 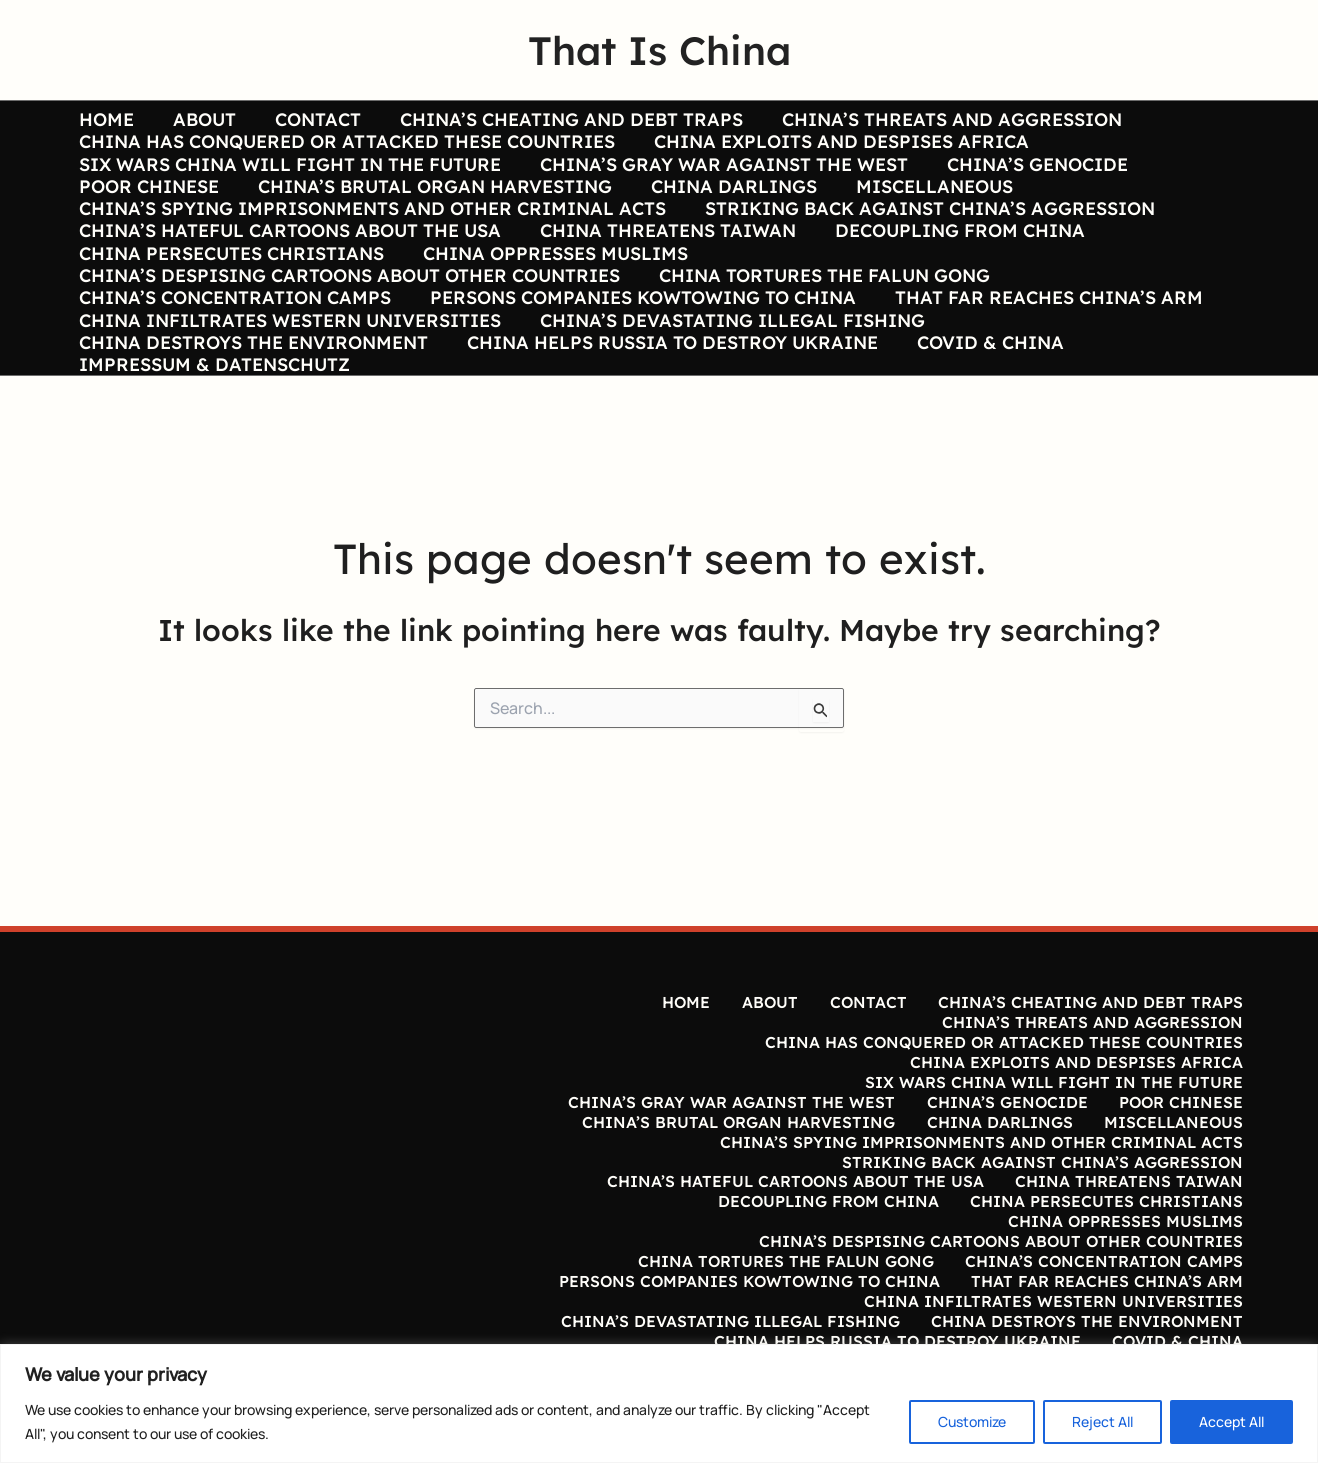 What do you see at coordinates (370, 239) in the screenshot?
I see `CHINA’S SPYING IMPRISONMENTS AND OTHER CRIMINAL ACTS` at bounding box center [370, 239].